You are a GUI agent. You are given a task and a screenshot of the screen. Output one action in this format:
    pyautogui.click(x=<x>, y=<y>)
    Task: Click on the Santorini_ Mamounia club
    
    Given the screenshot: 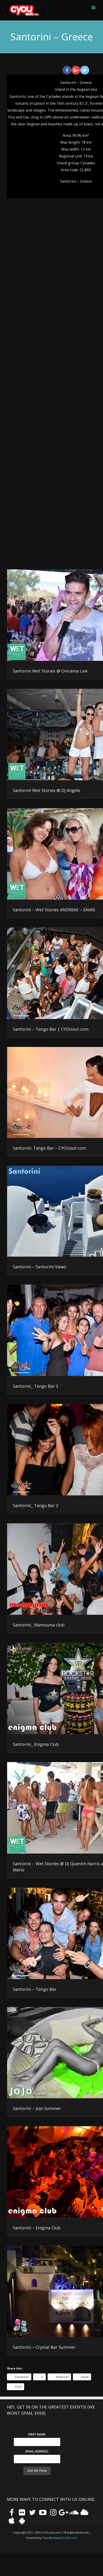 What is the action you would take?
    pyautogui.click(x=39, y=1625)
    